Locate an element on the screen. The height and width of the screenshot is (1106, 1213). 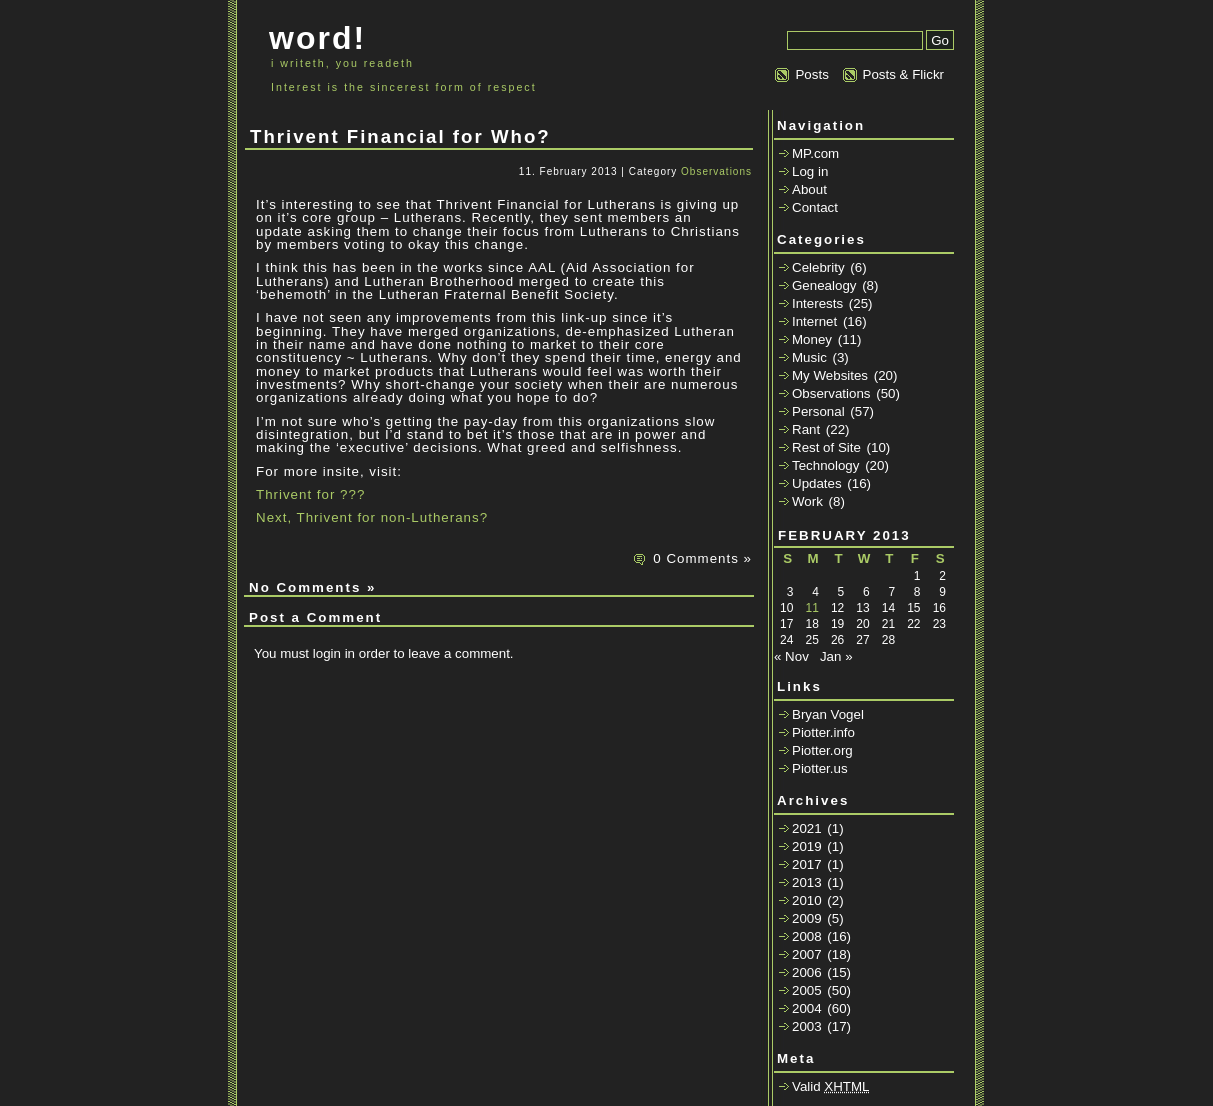
Interests is located at coordinates (817, 303).